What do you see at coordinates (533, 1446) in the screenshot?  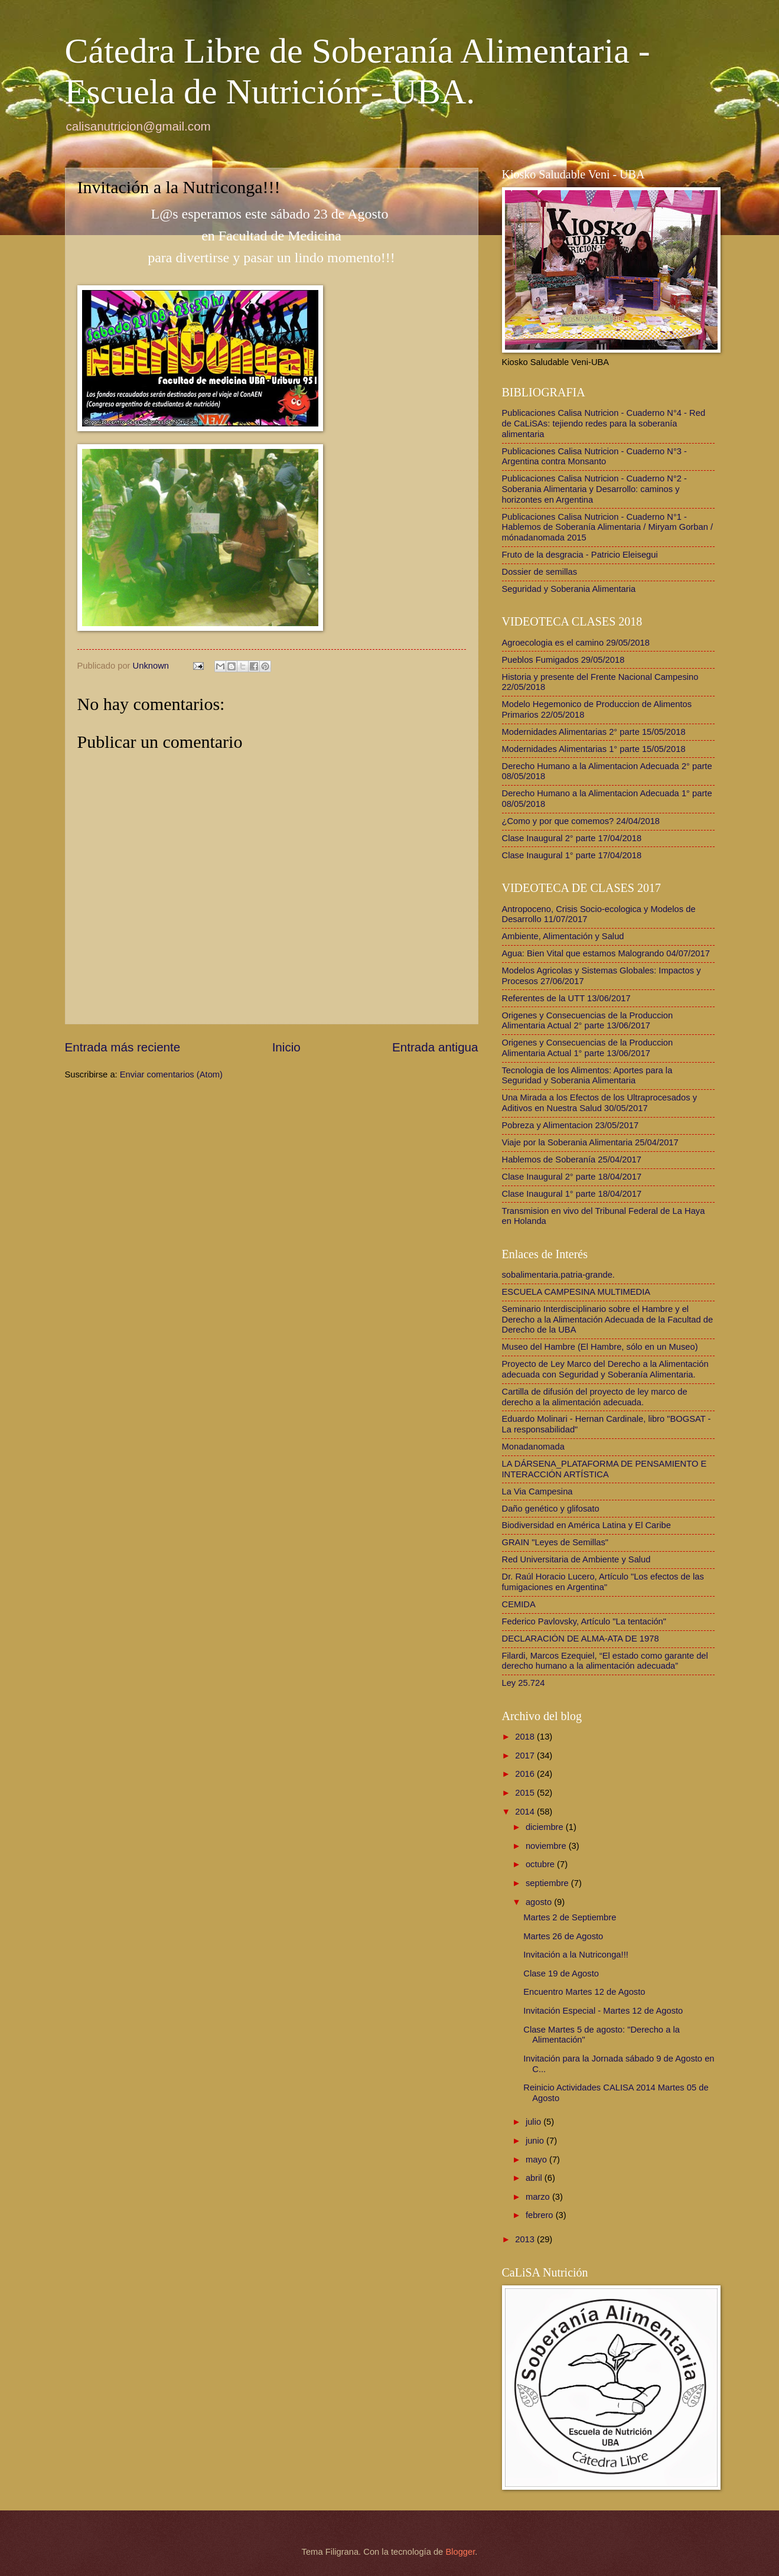 I see `Monadanomada` at bounding box center [533, 1446].